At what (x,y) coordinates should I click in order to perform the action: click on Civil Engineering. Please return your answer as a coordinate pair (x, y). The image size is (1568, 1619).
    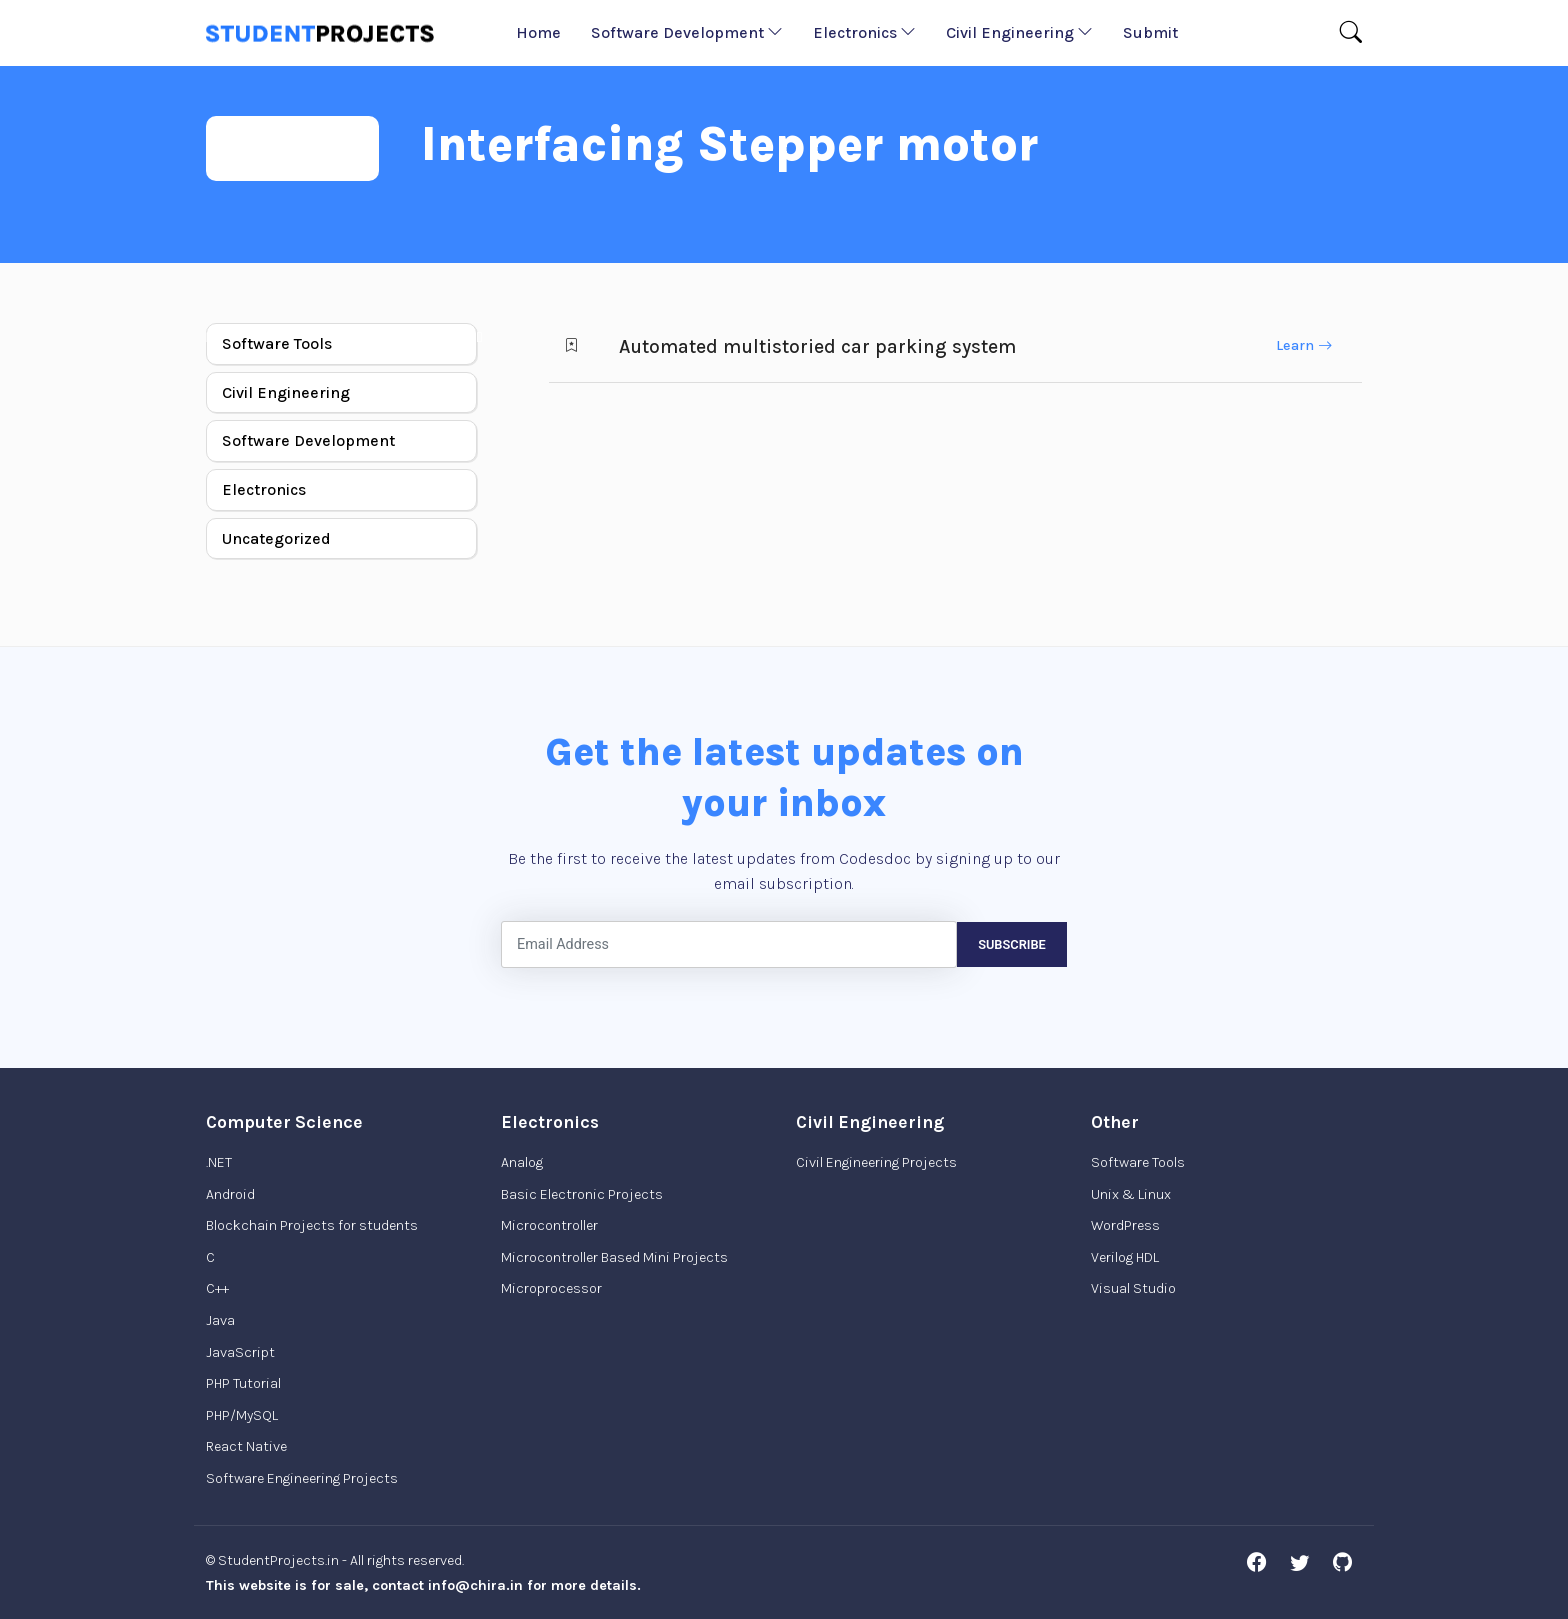
    Looking at the image, I should click on (1019, 32).